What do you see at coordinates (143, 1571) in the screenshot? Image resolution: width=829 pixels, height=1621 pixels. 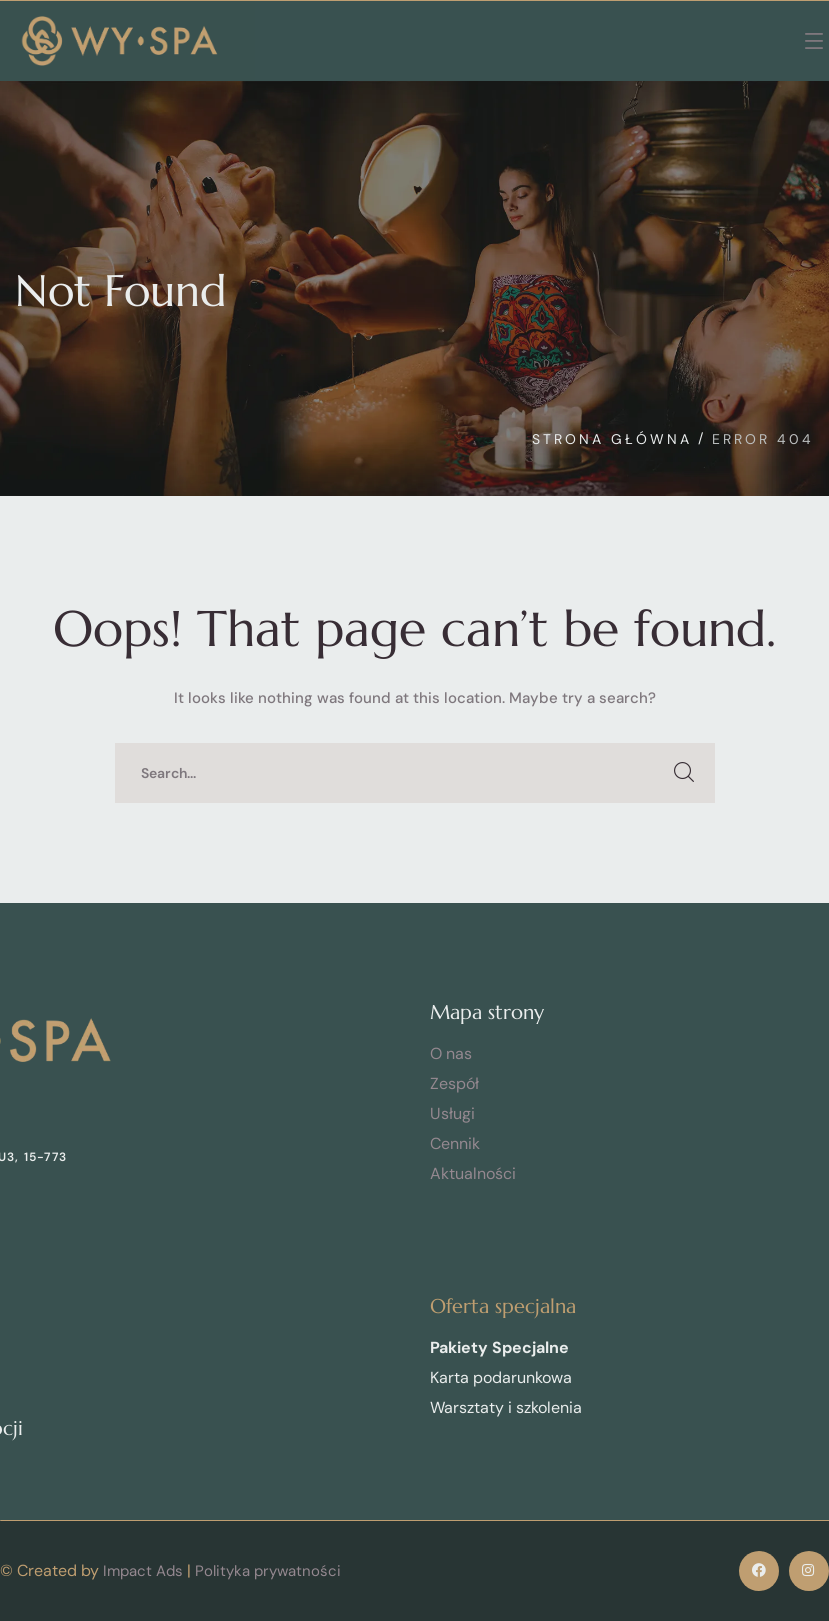 I see `Impact Ads` at bounding box center [143, 1571].